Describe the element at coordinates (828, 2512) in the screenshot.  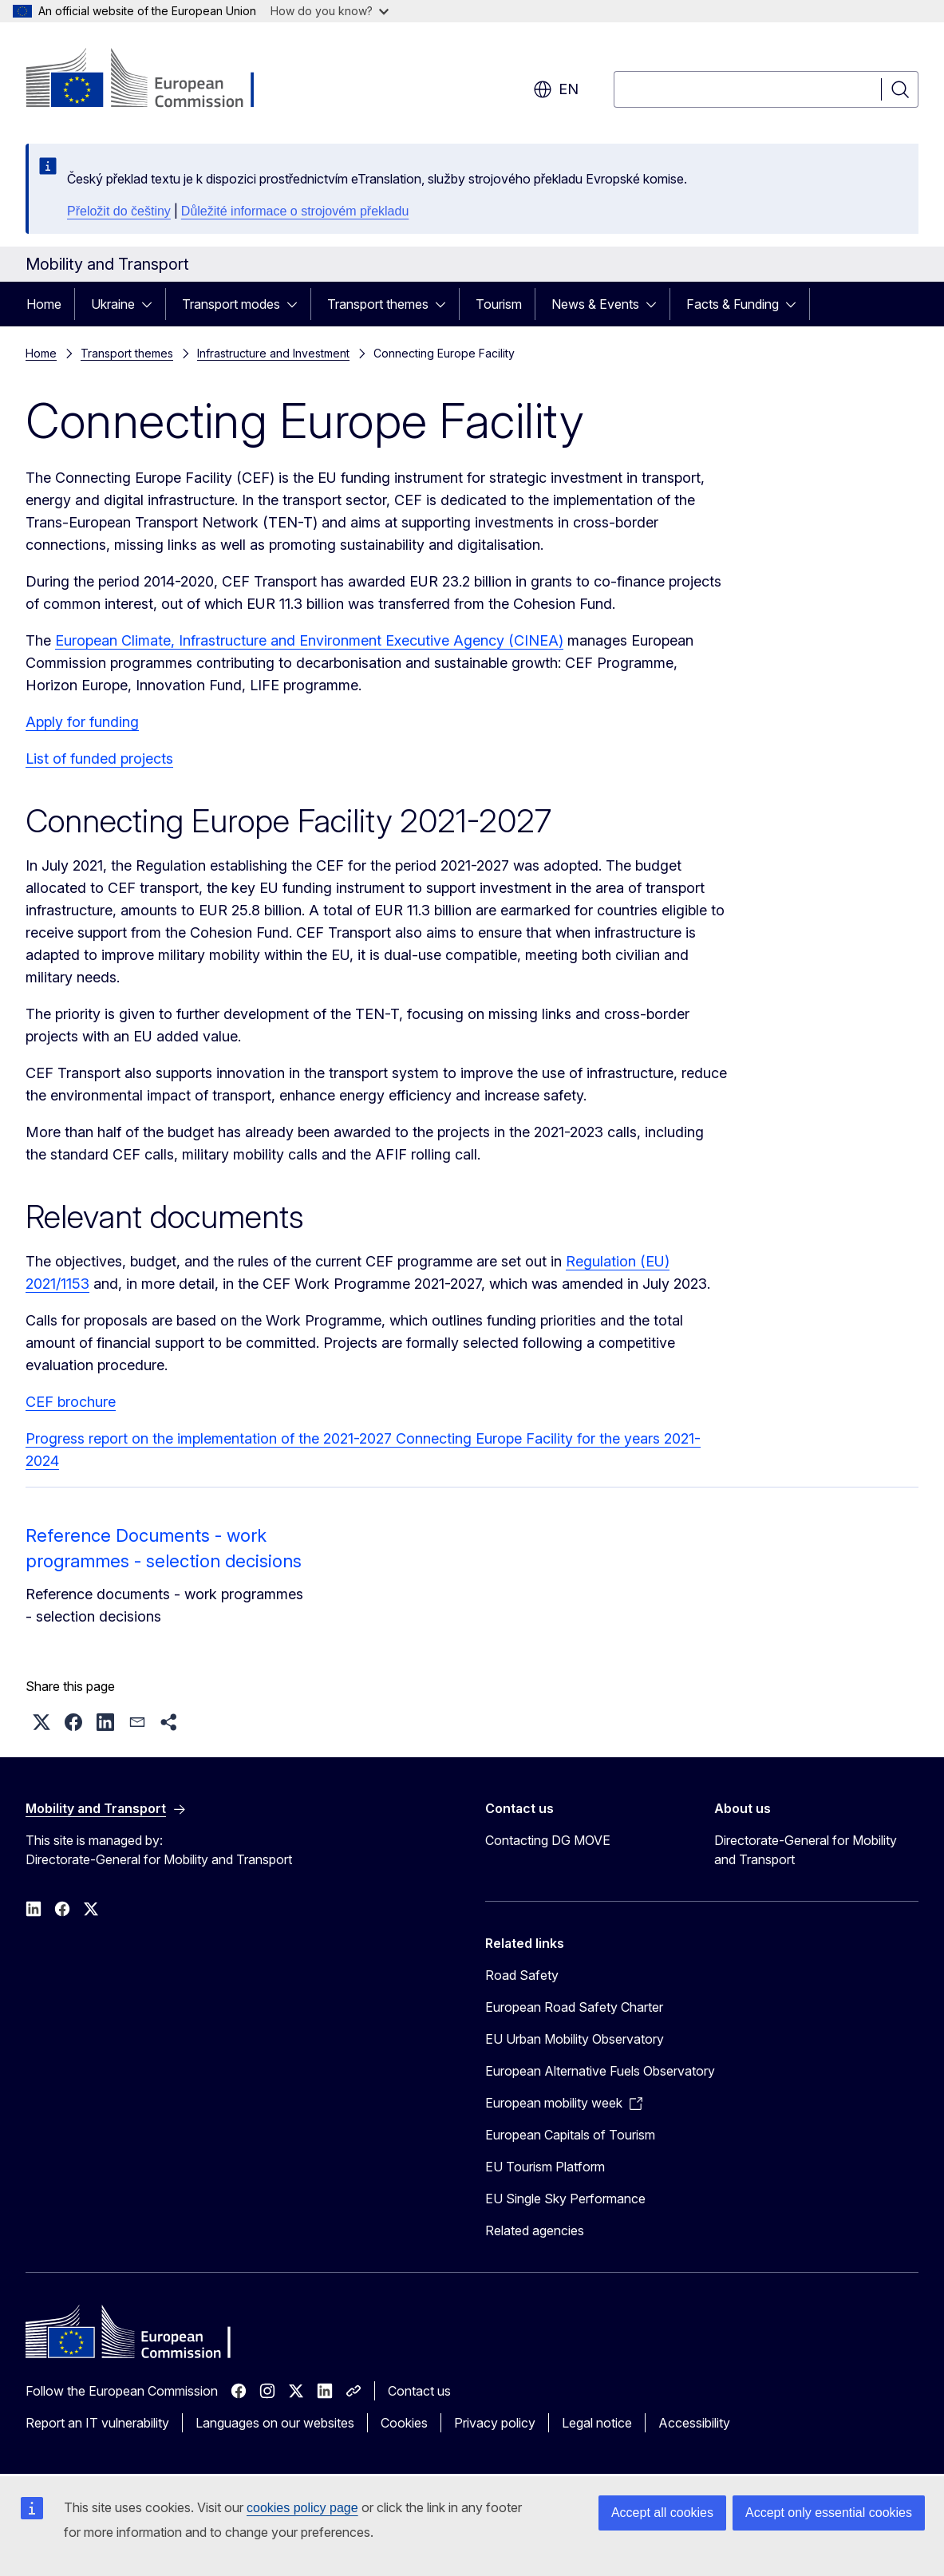
I see `Accept only essential cookies` at that location.